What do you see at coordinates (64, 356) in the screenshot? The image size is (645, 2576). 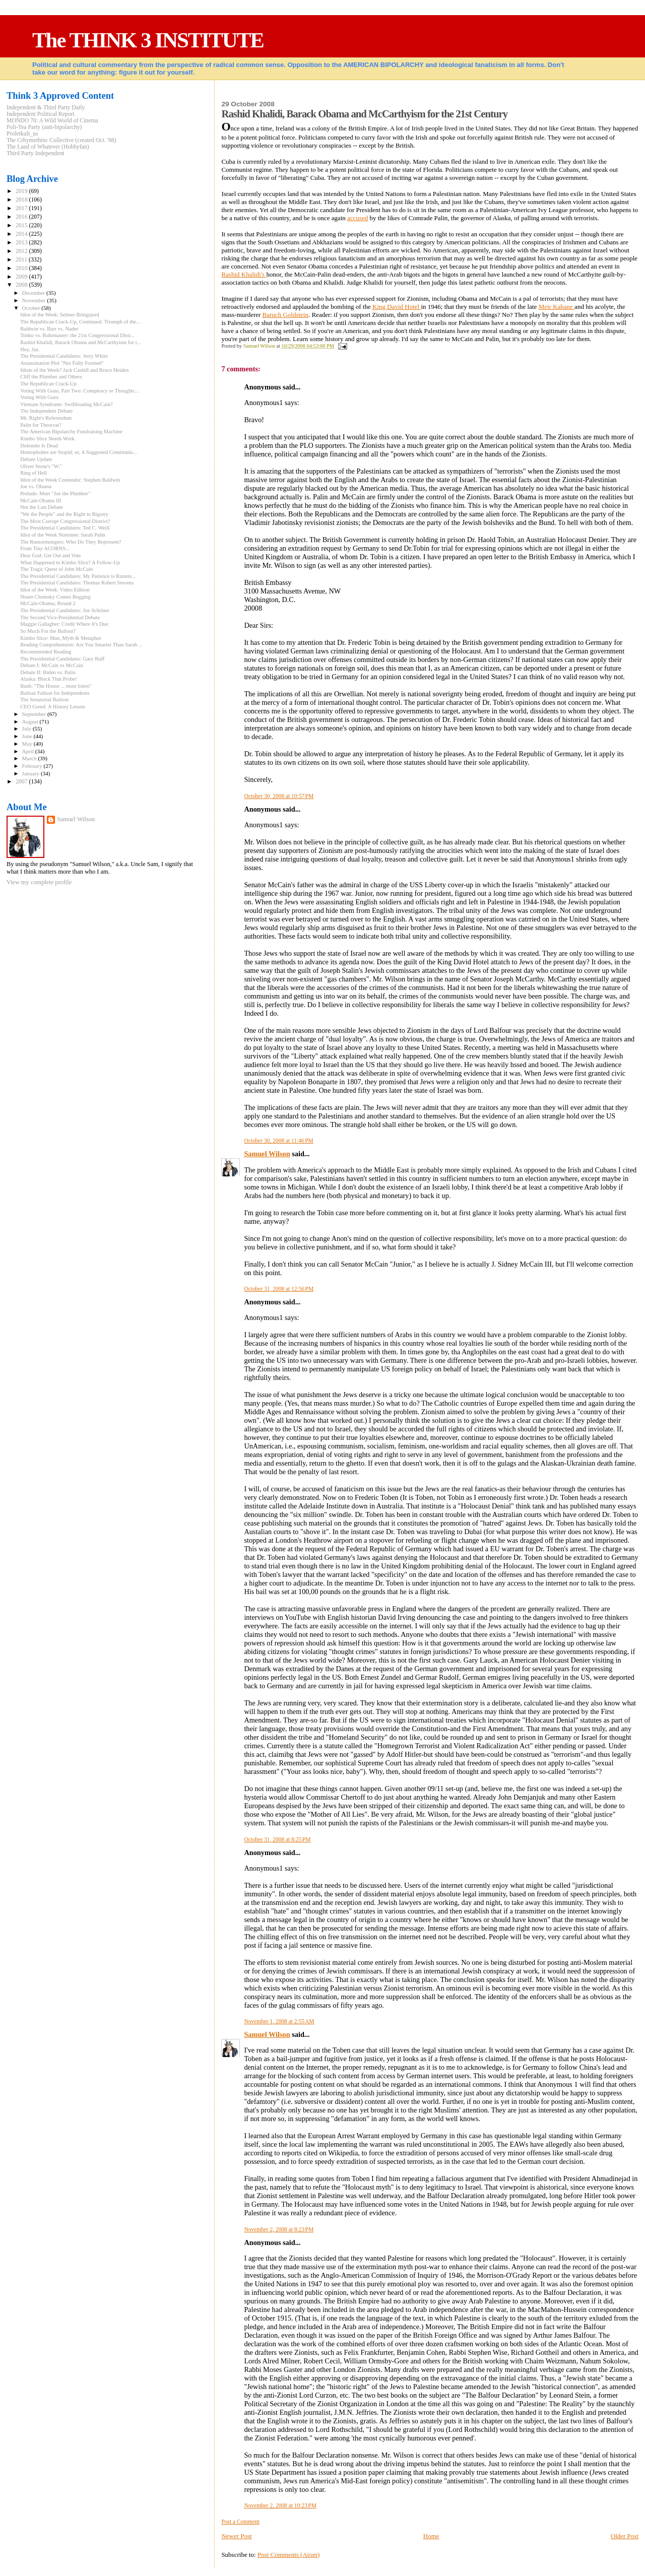 I see `The Presidential Candidates: Jerry White` at bounding box center [64, 356].